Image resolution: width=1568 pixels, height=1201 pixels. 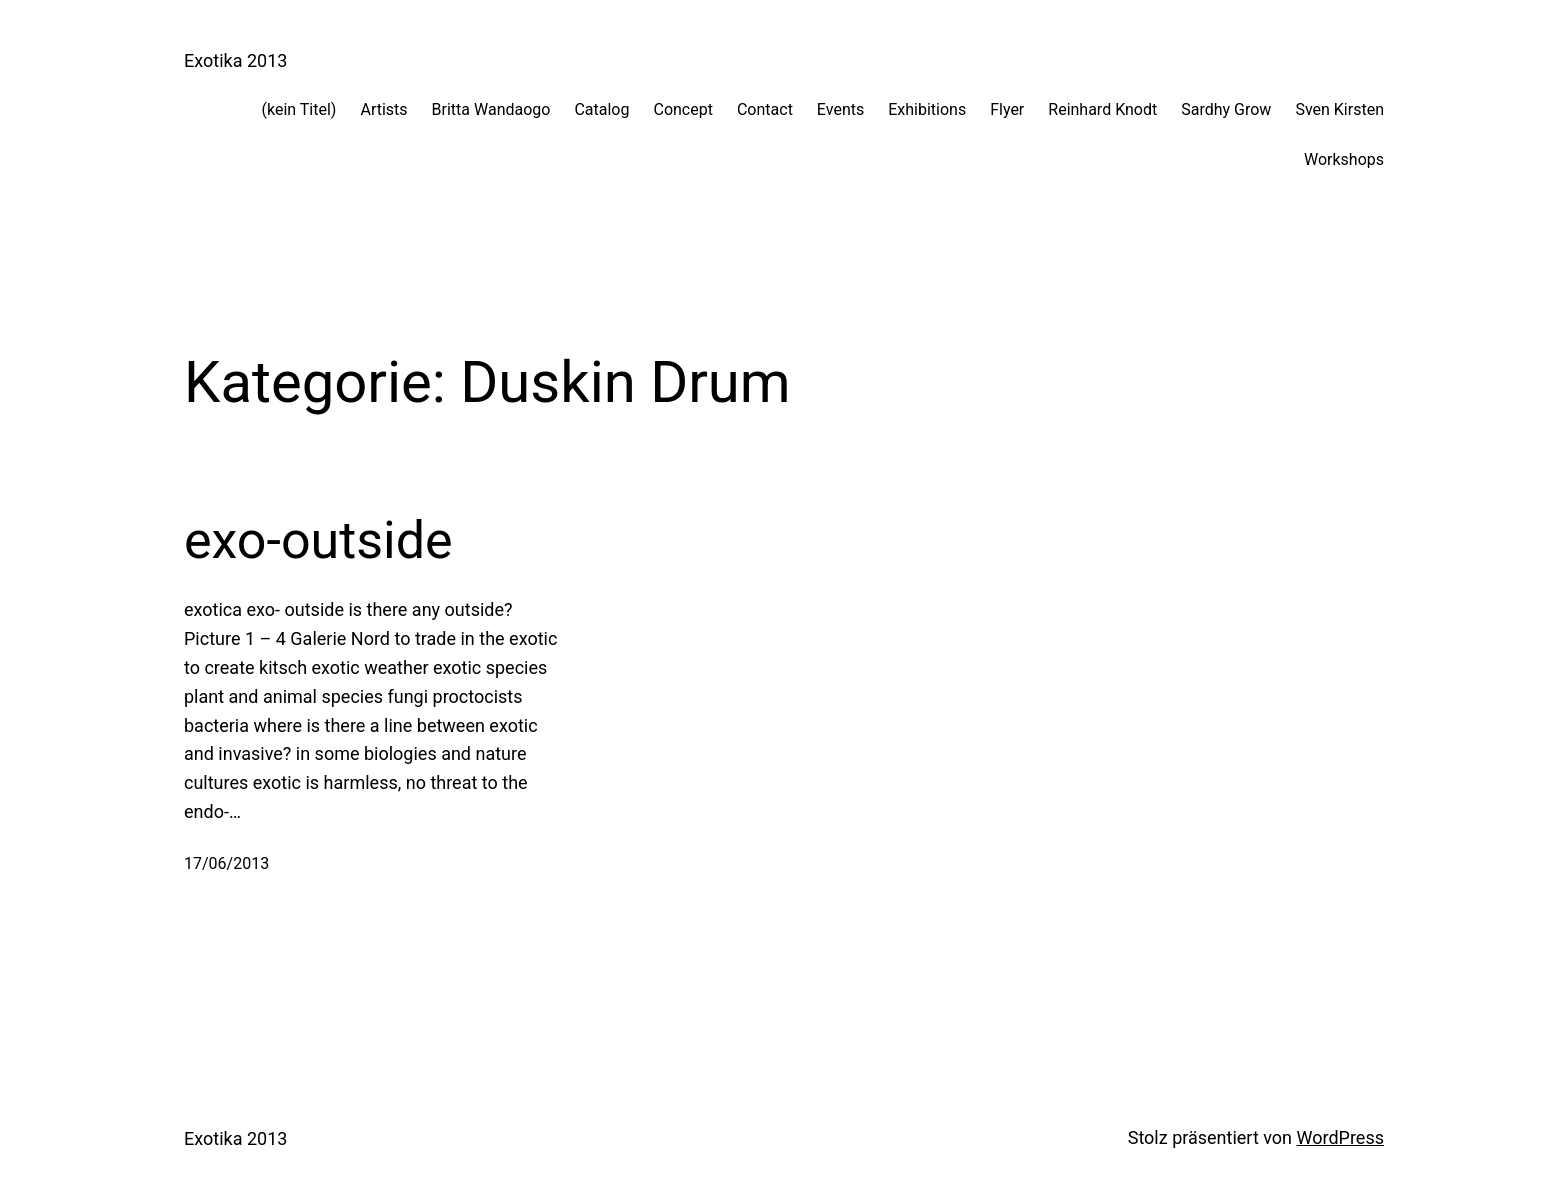 I want to click on Reinhard Knodt, so click(x=1102, y=109).